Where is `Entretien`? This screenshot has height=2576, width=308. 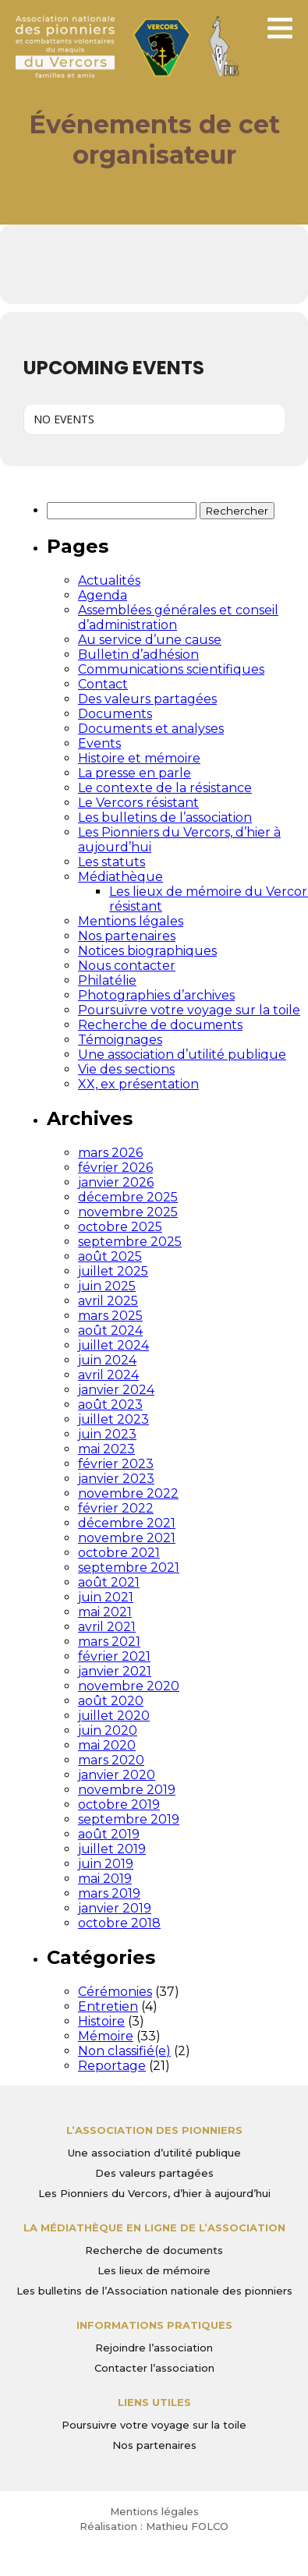 Entretien is located at coordinates (108, 2006).